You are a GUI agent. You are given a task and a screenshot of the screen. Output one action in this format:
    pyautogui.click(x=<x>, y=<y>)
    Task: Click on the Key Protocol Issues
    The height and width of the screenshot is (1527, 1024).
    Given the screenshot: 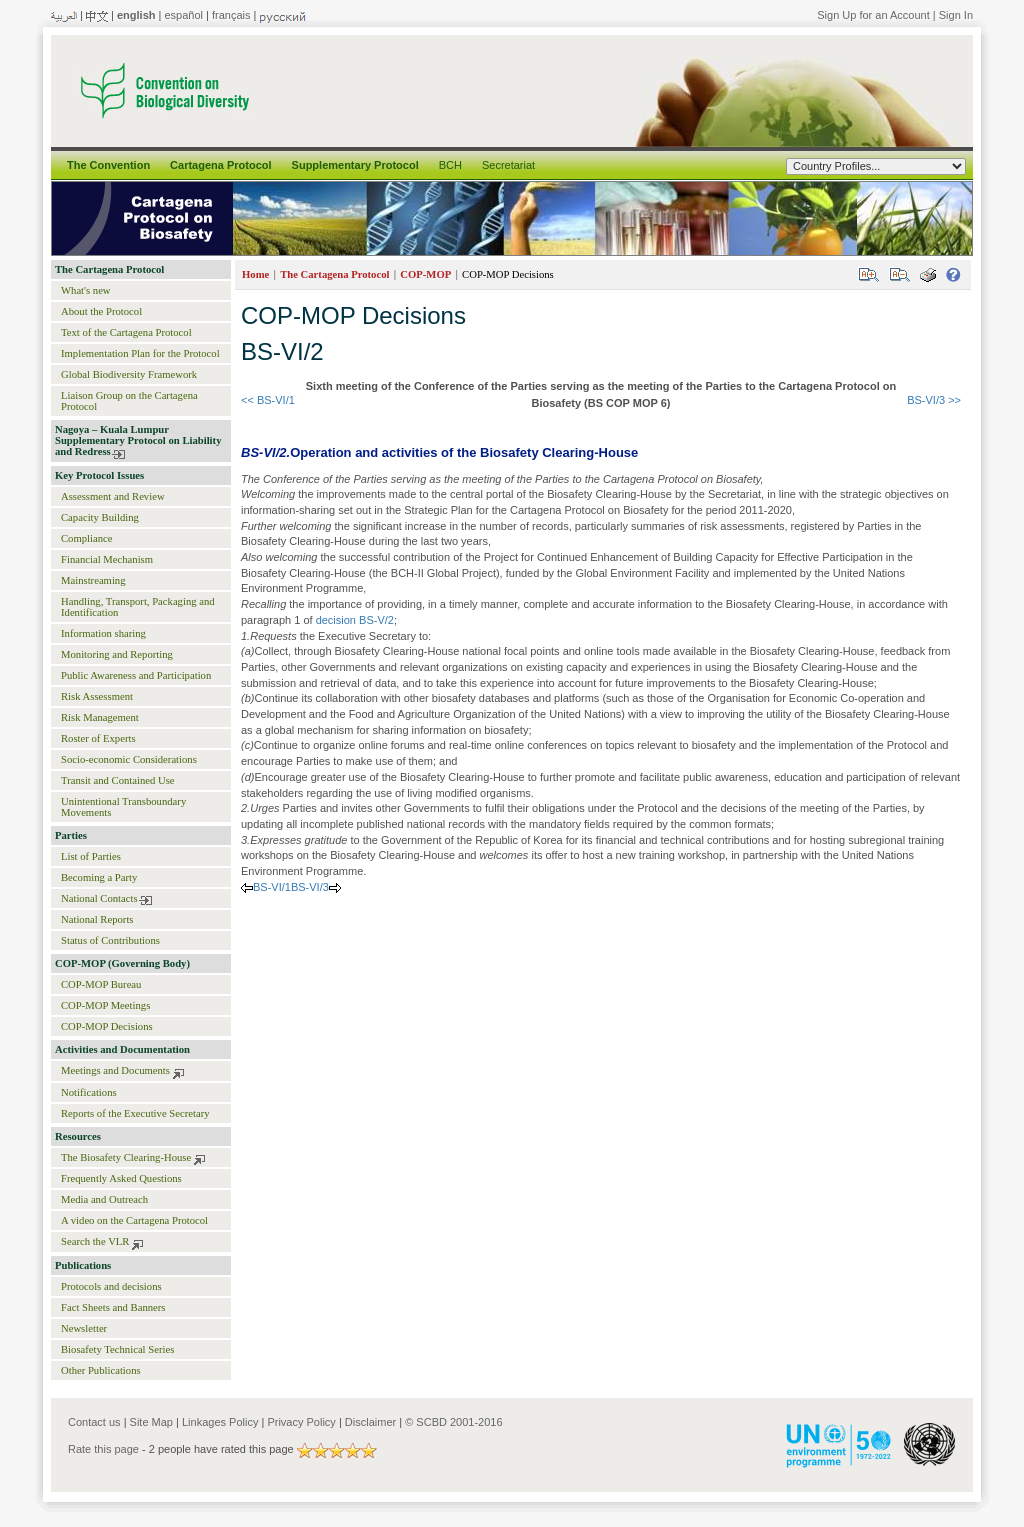 What is the action you would take?
    pyautogui.click(x=99, y=475)
    